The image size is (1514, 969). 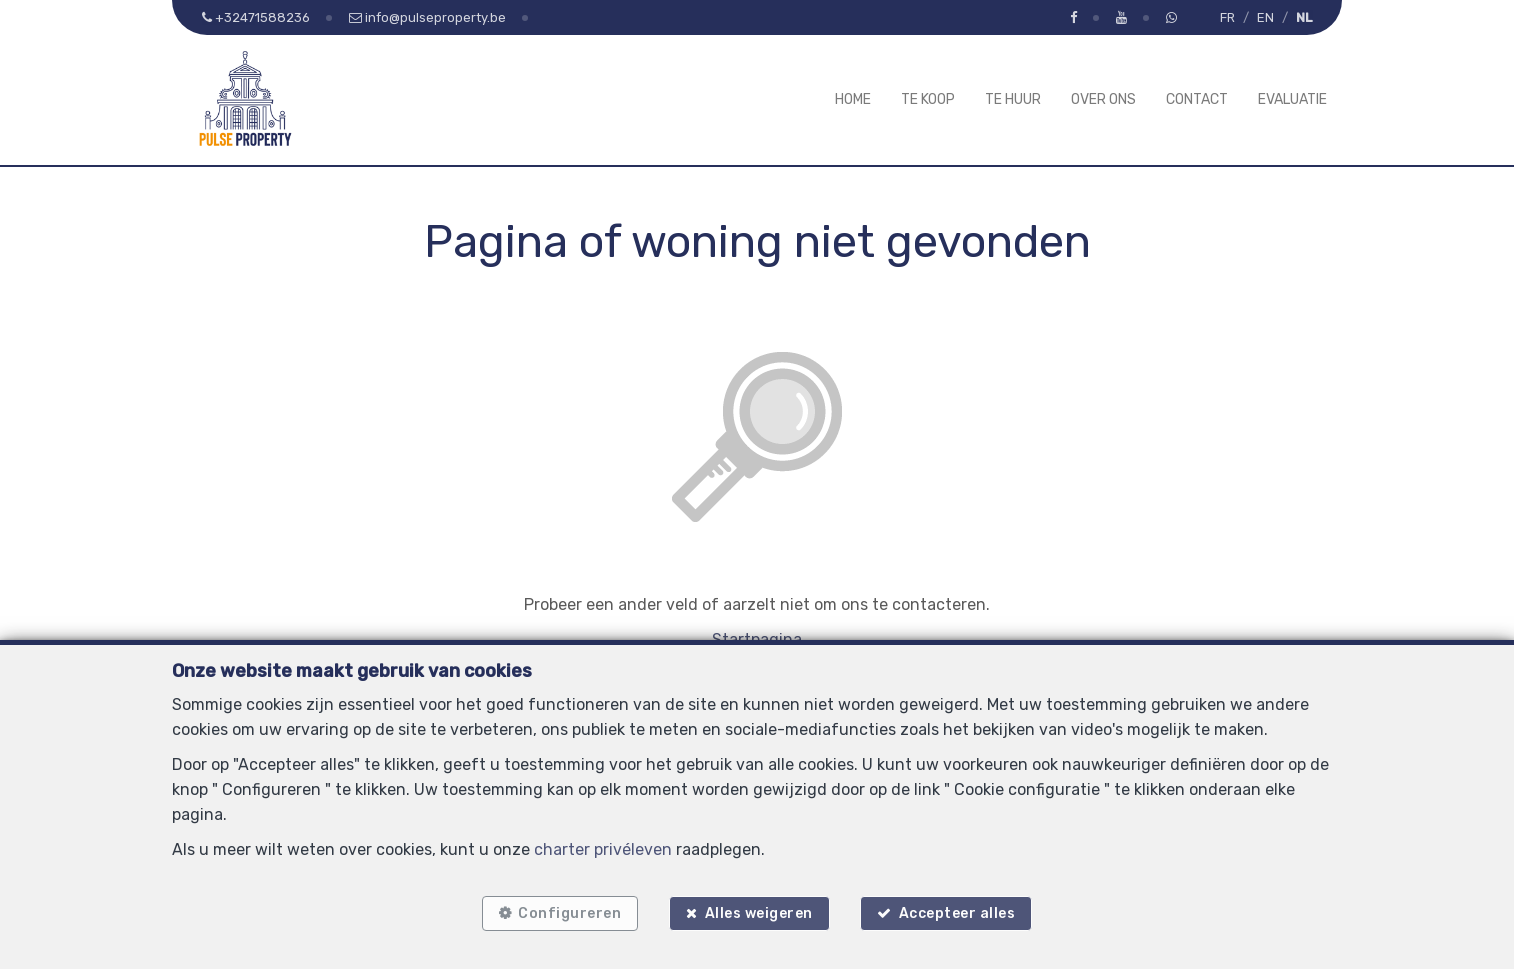 I want to click on Home, so click(x=853, y=99).